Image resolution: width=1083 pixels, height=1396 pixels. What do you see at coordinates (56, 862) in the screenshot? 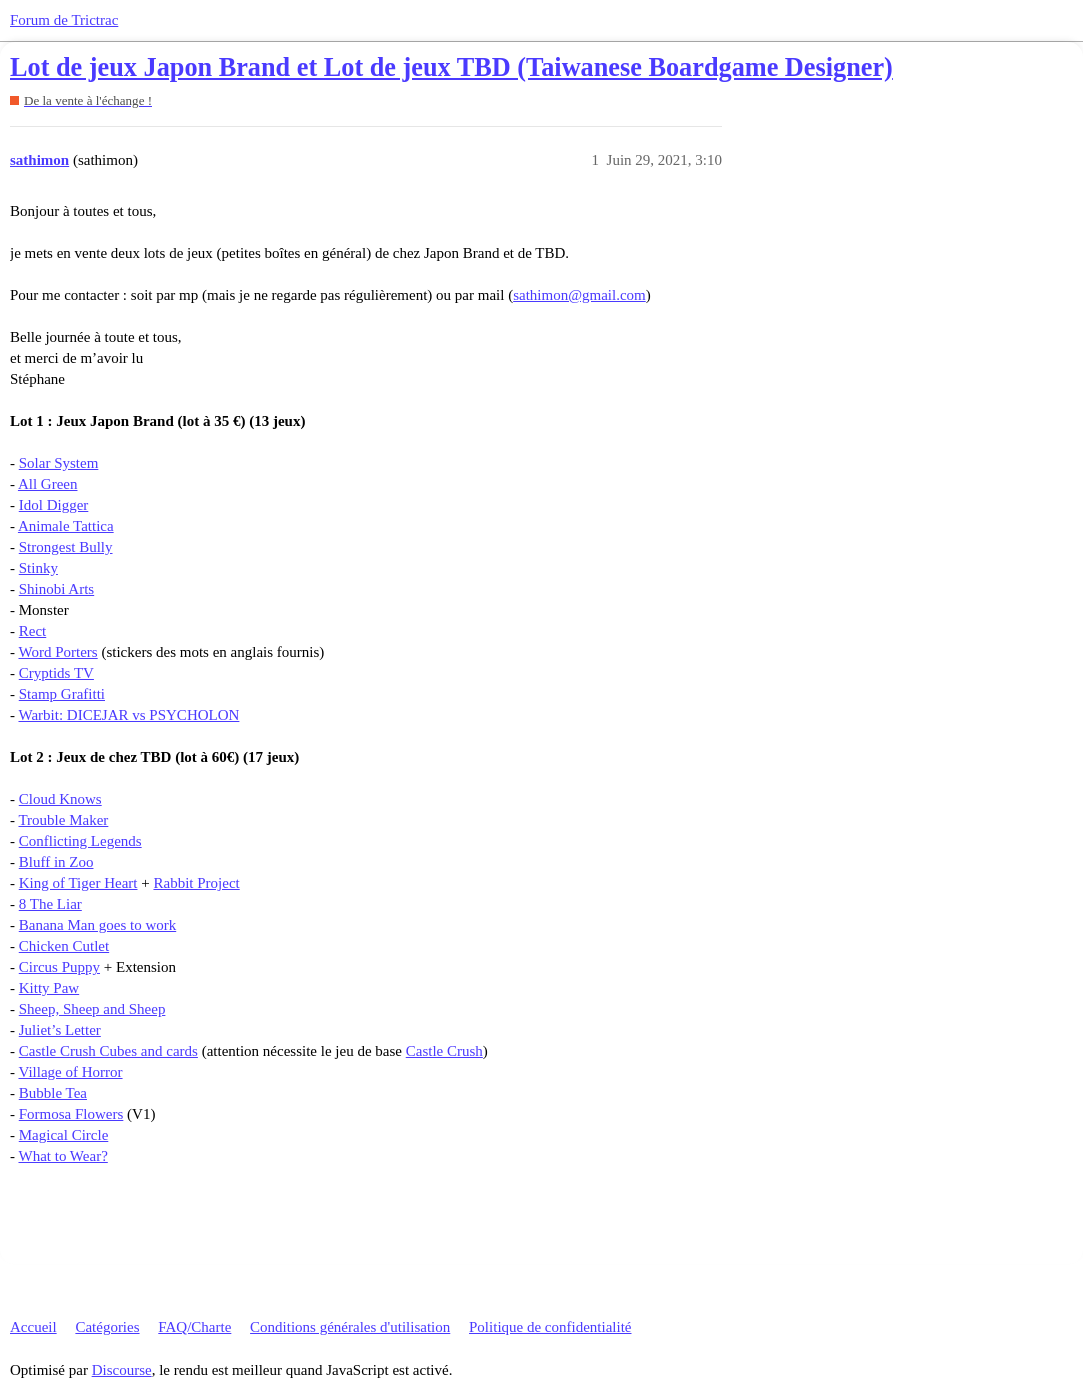
I see `Bluff in Zoo` at bounding box center [56, 862].